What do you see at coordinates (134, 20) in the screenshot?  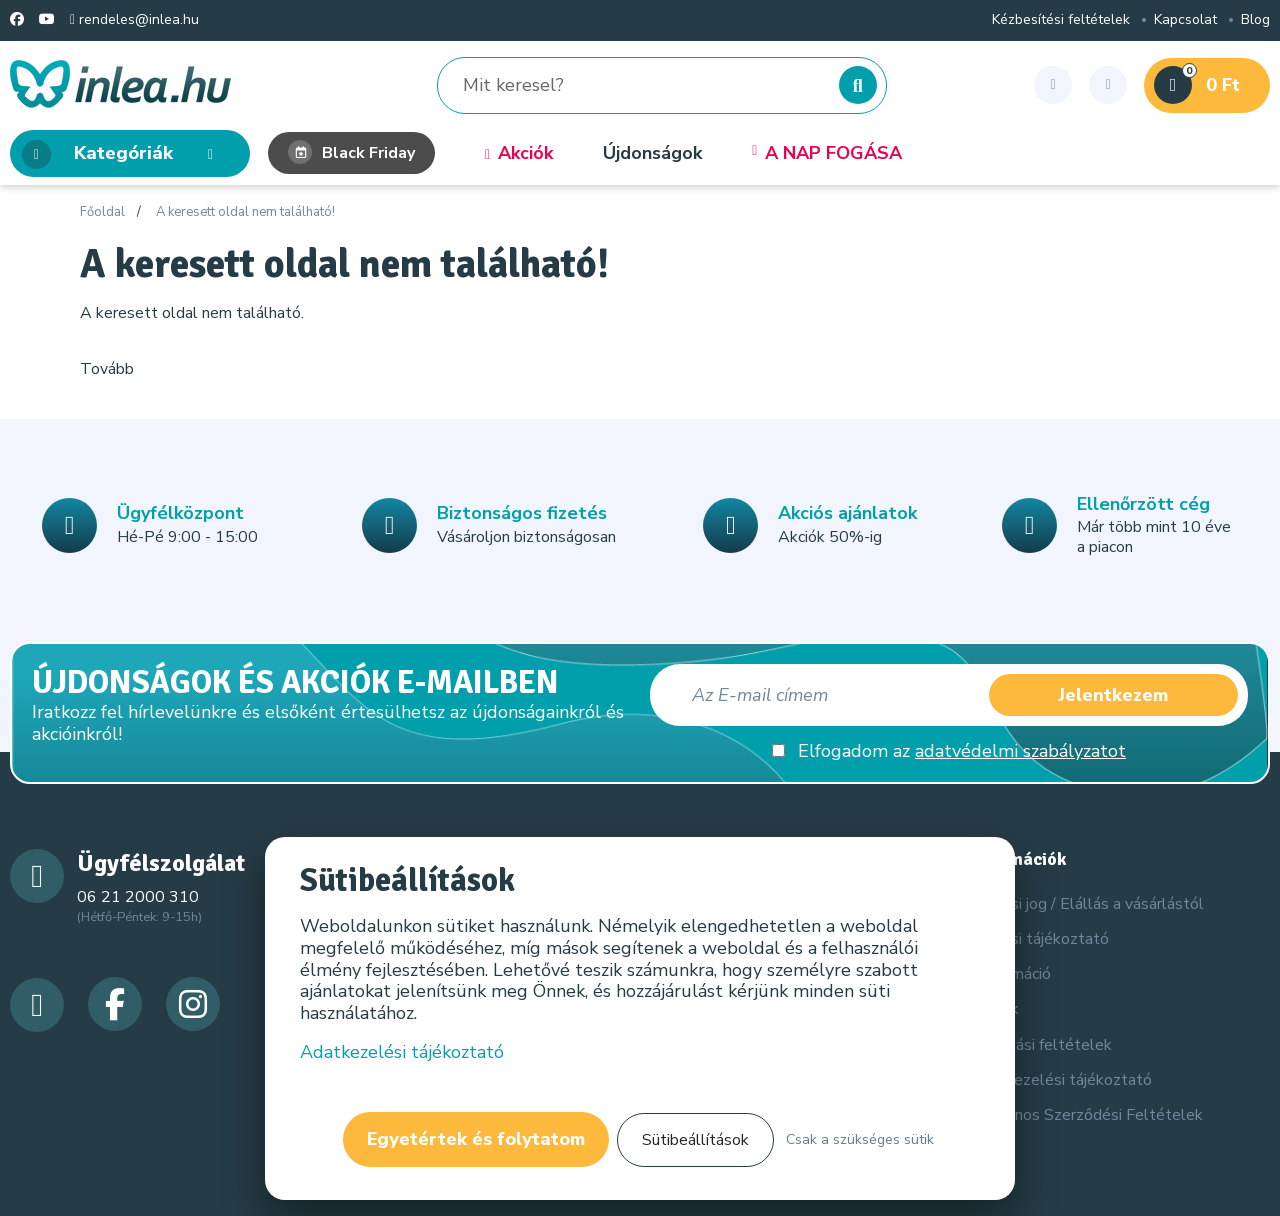 I see `rendeles@inlea.hu` at bounding box center [134, 20].